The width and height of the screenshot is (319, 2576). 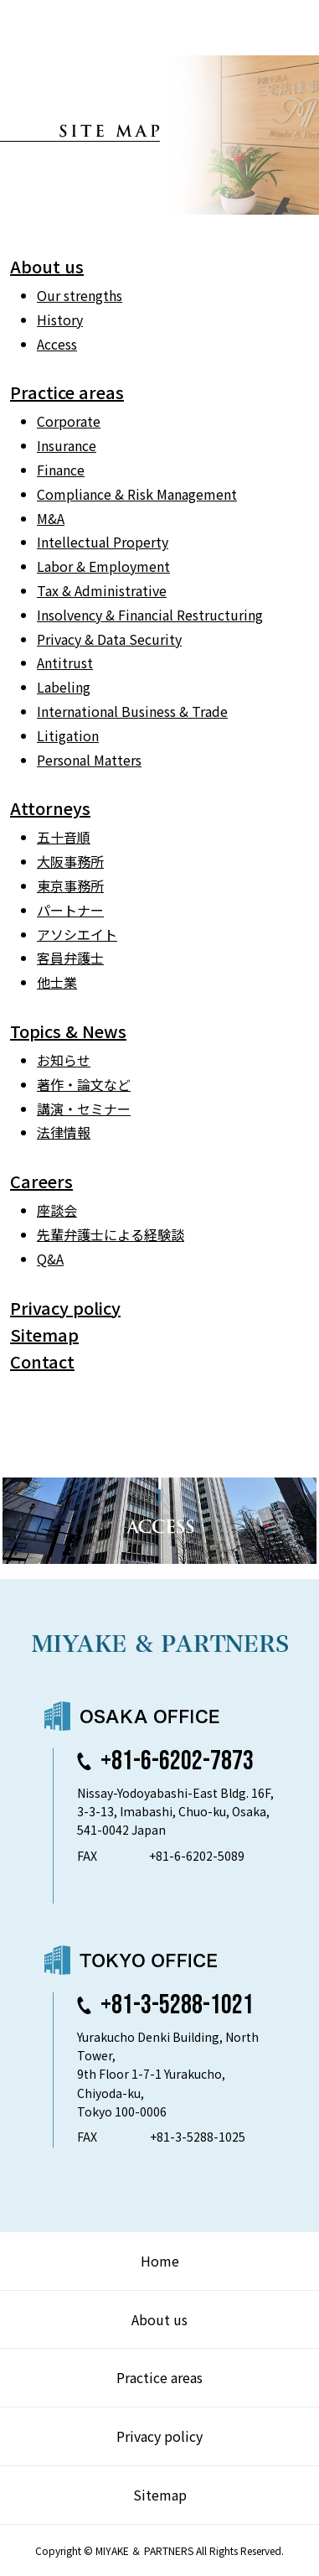 I want to click on 東京事務所, so click(x=70, y=885).